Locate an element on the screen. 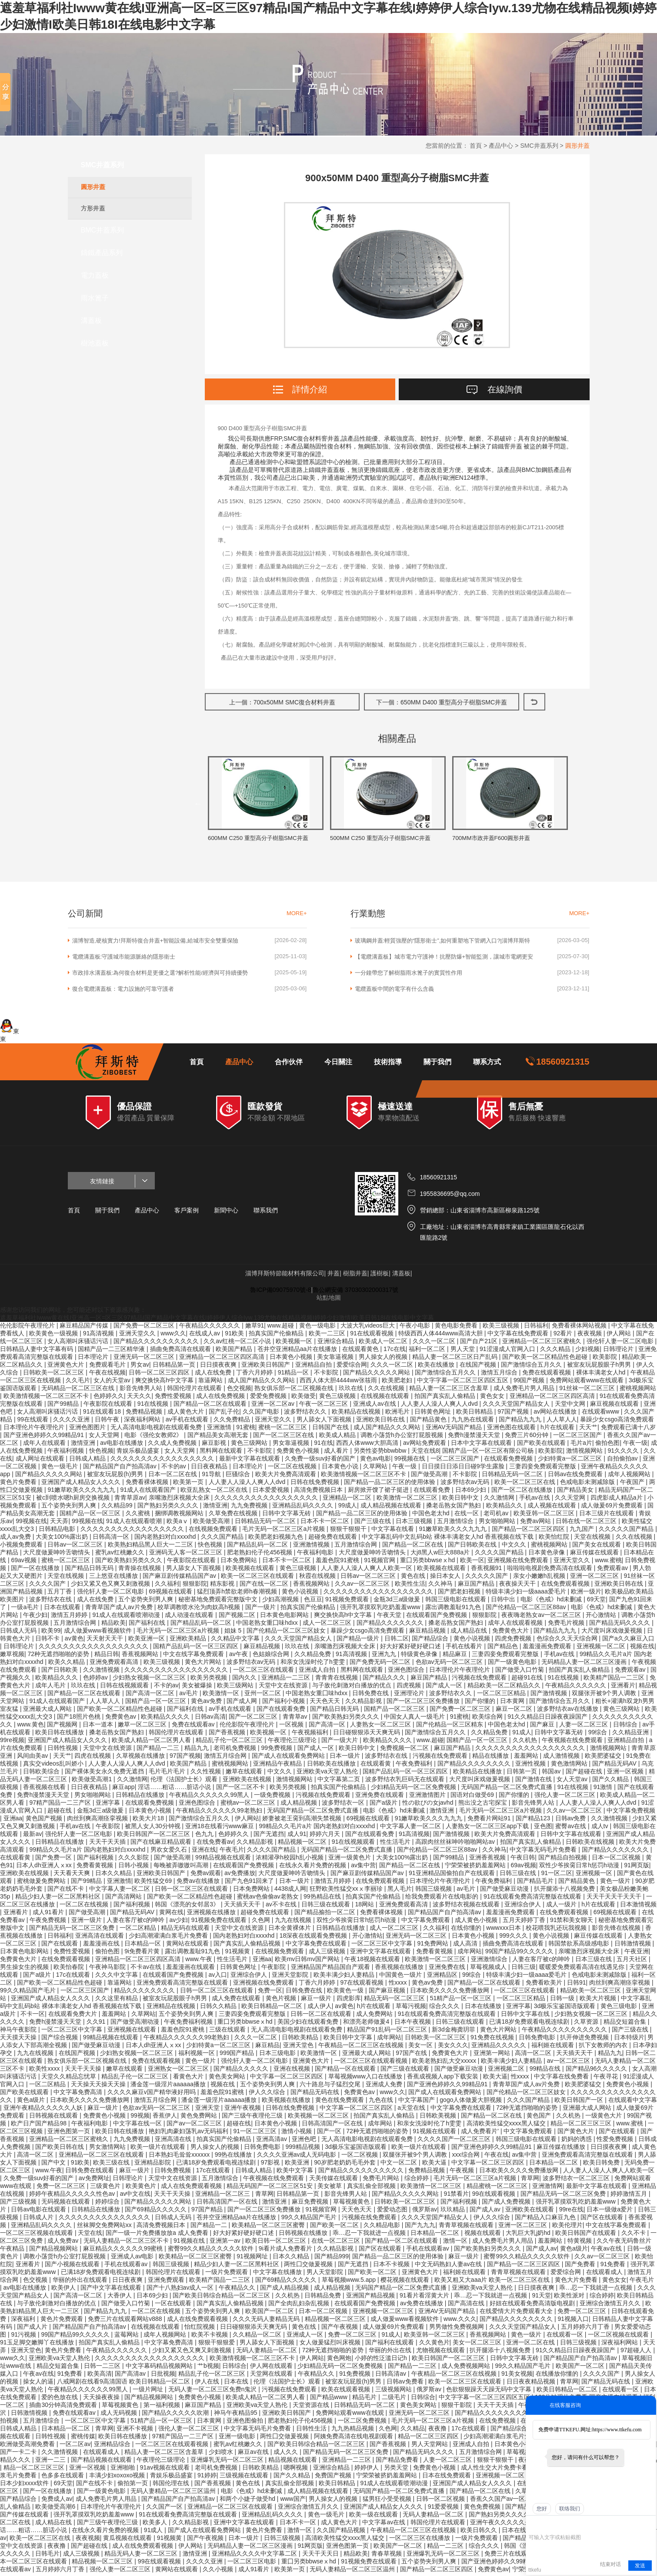 The width and height of the screenshot is (657, 2576). 在线成人av is located at coordinates (205, 1335).